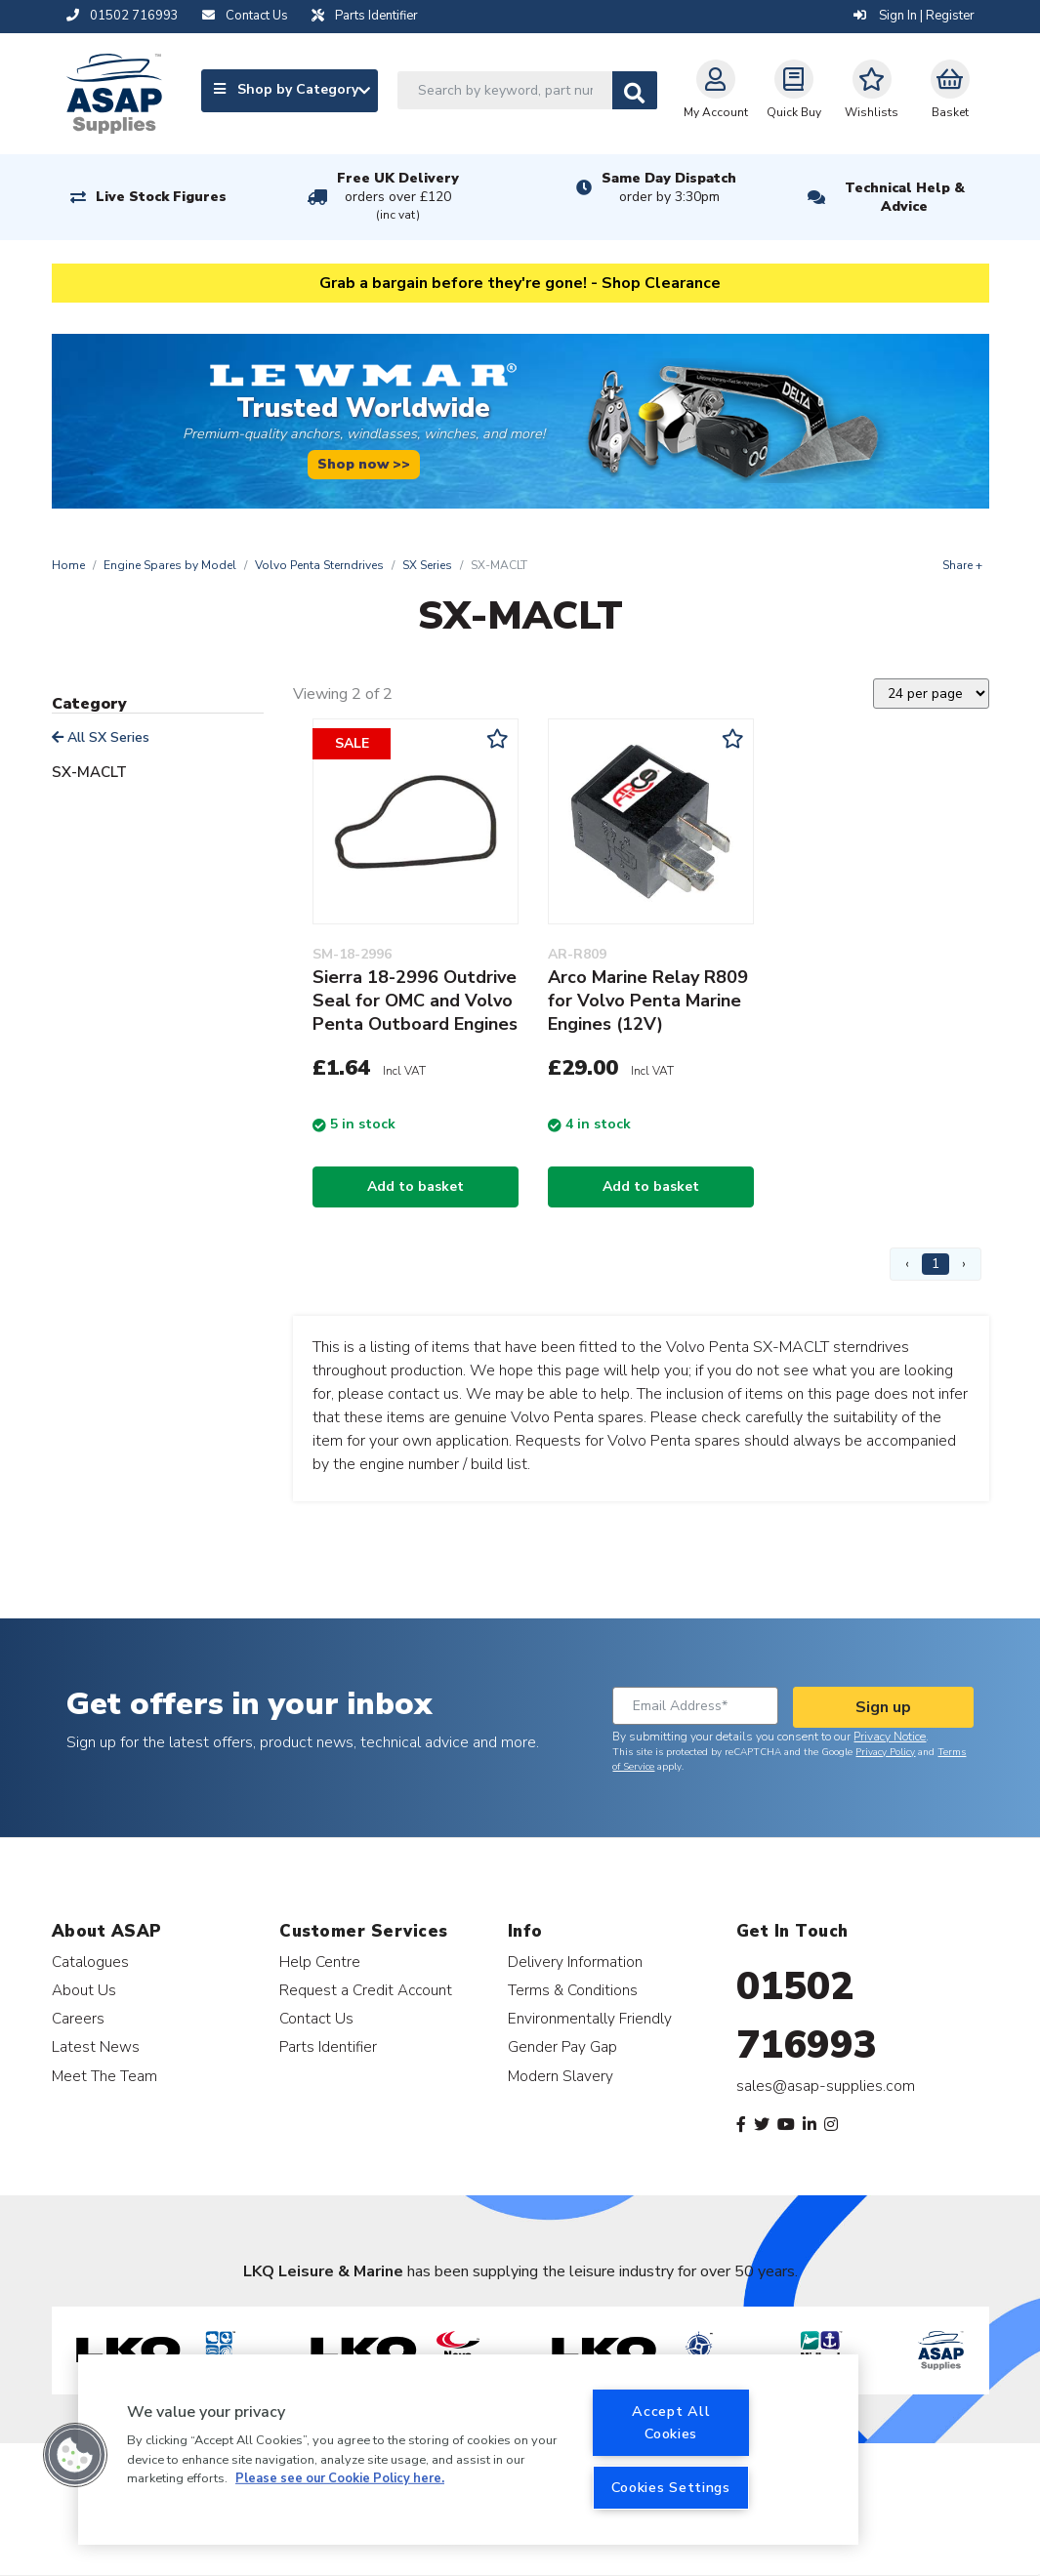  Describe the element at coordinates (716, 90) in the screenshot. I see `My Account` at that location.